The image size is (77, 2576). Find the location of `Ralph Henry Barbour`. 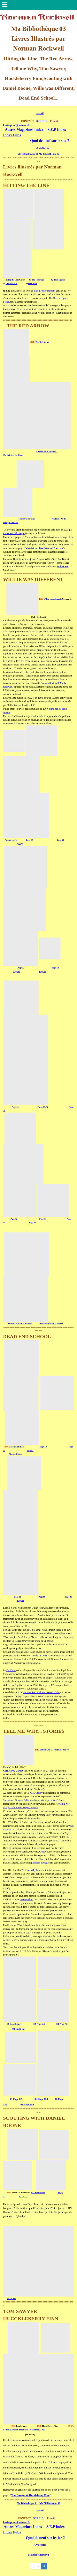

Ralph Henry Barbour is located at coordinates (44, 290).